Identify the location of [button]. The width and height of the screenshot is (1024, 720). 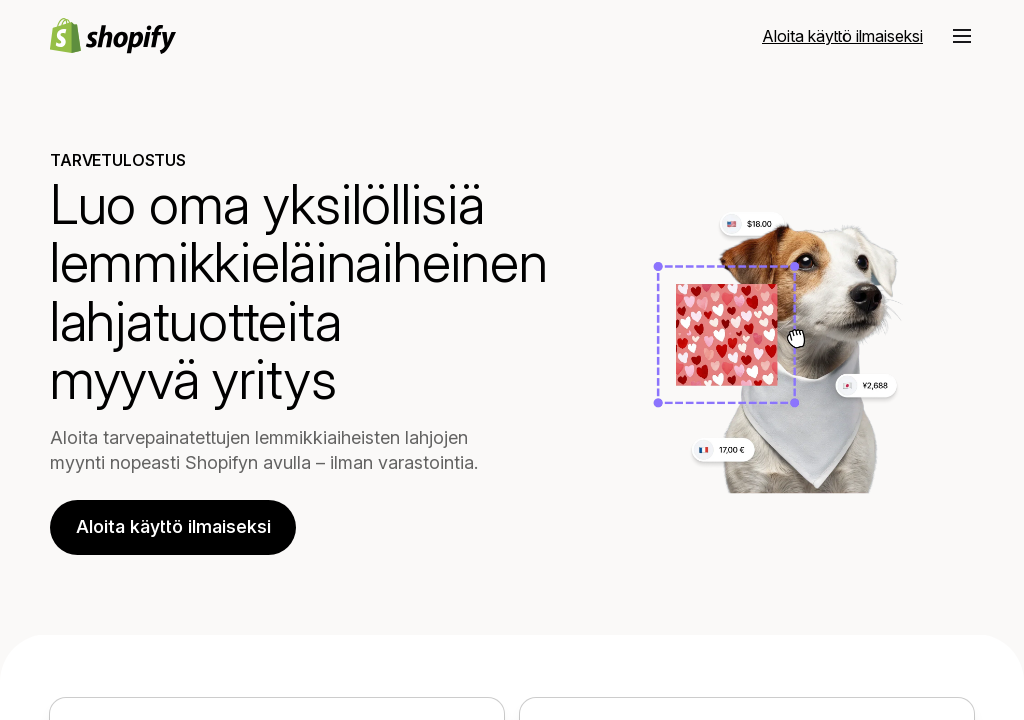
(962, 36).